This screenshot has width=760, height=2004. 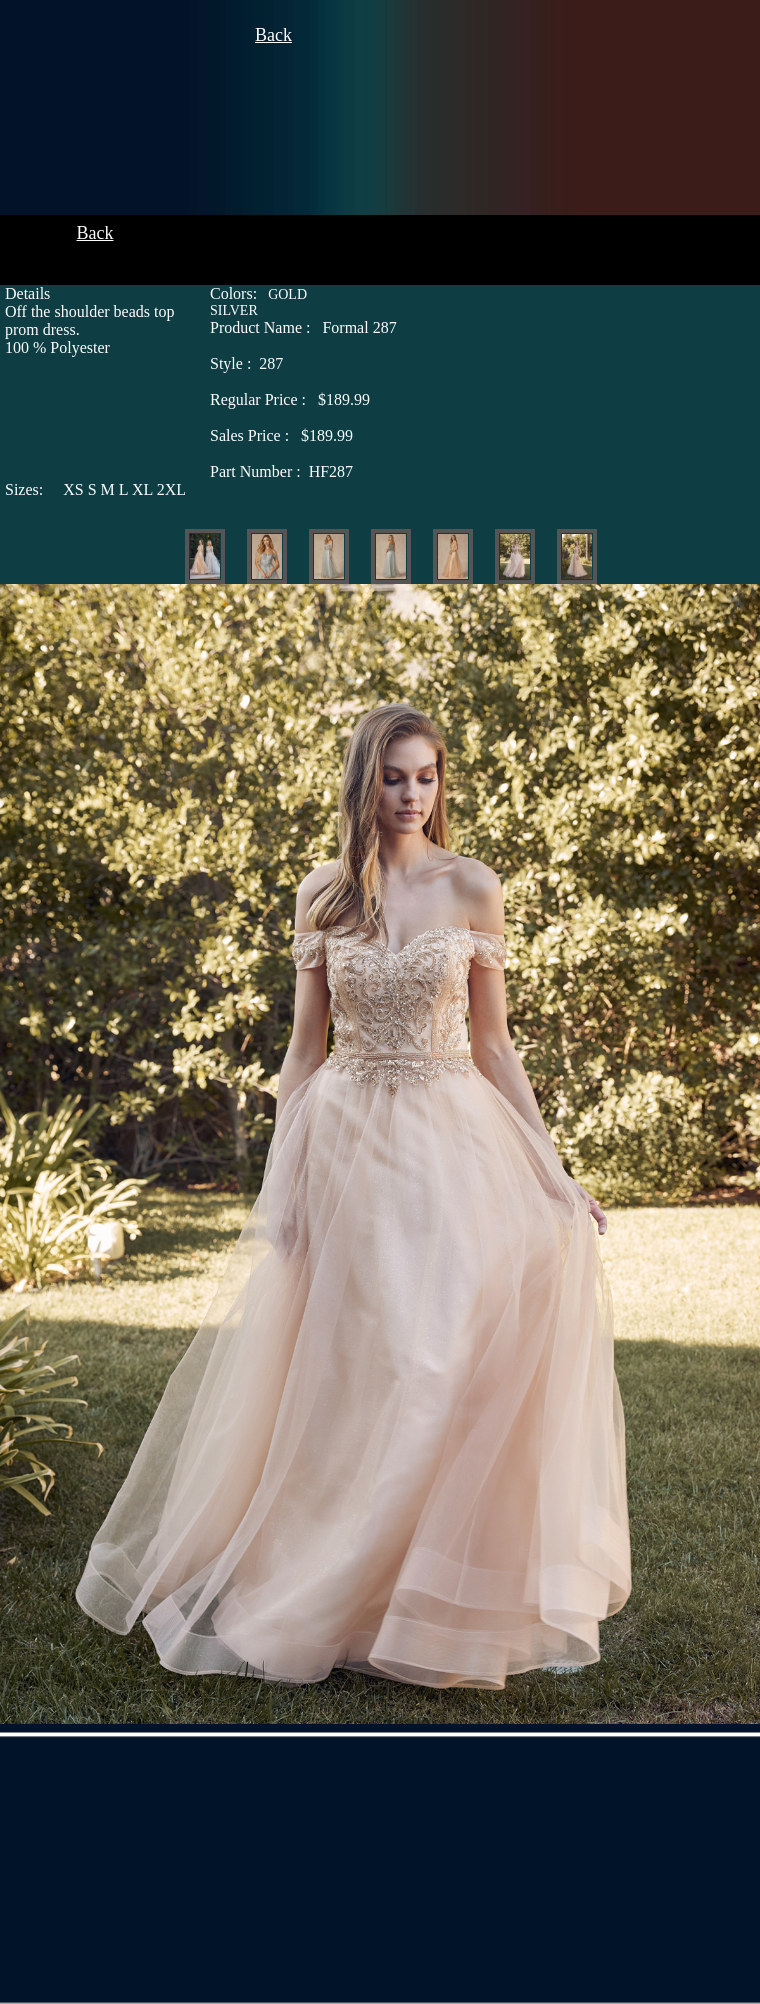 I want to click on HF287, so click(x=281, y=471).